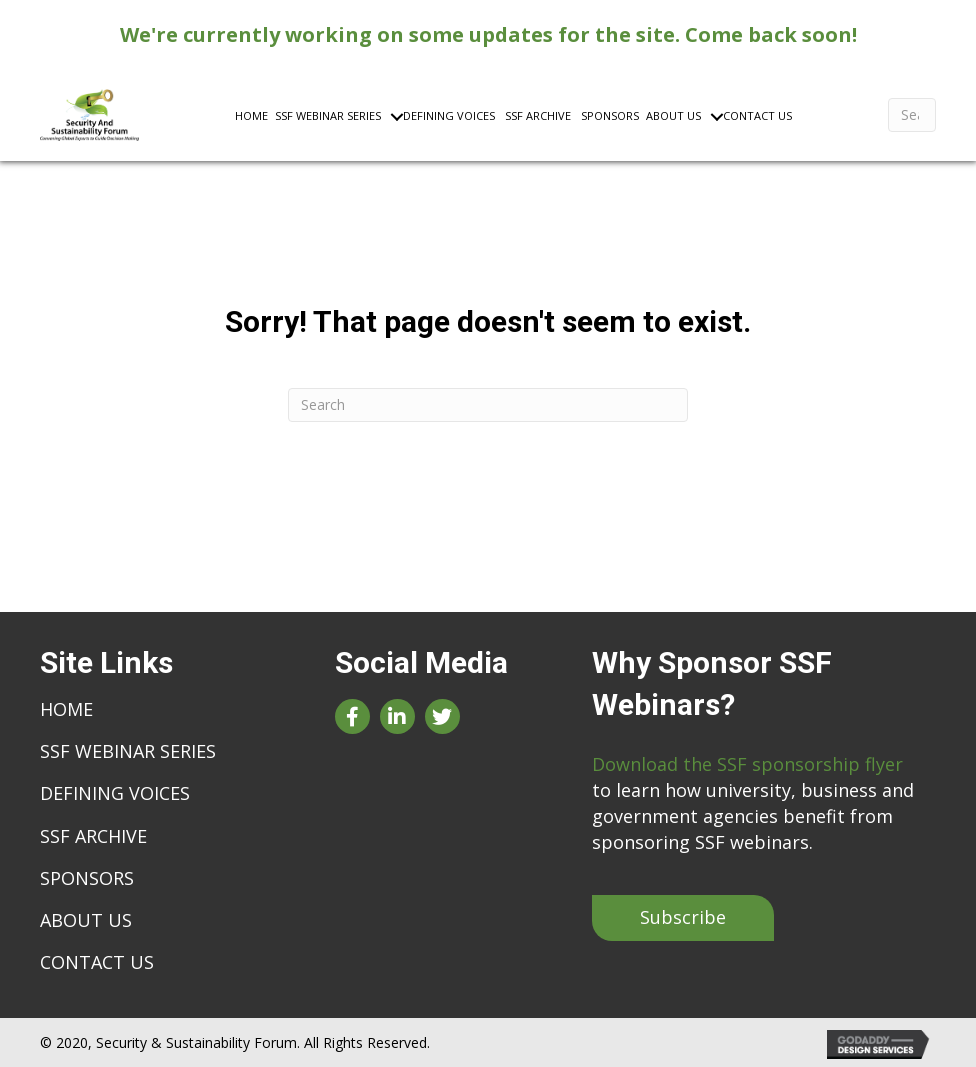  I want to click on Home, so click(66, 709).